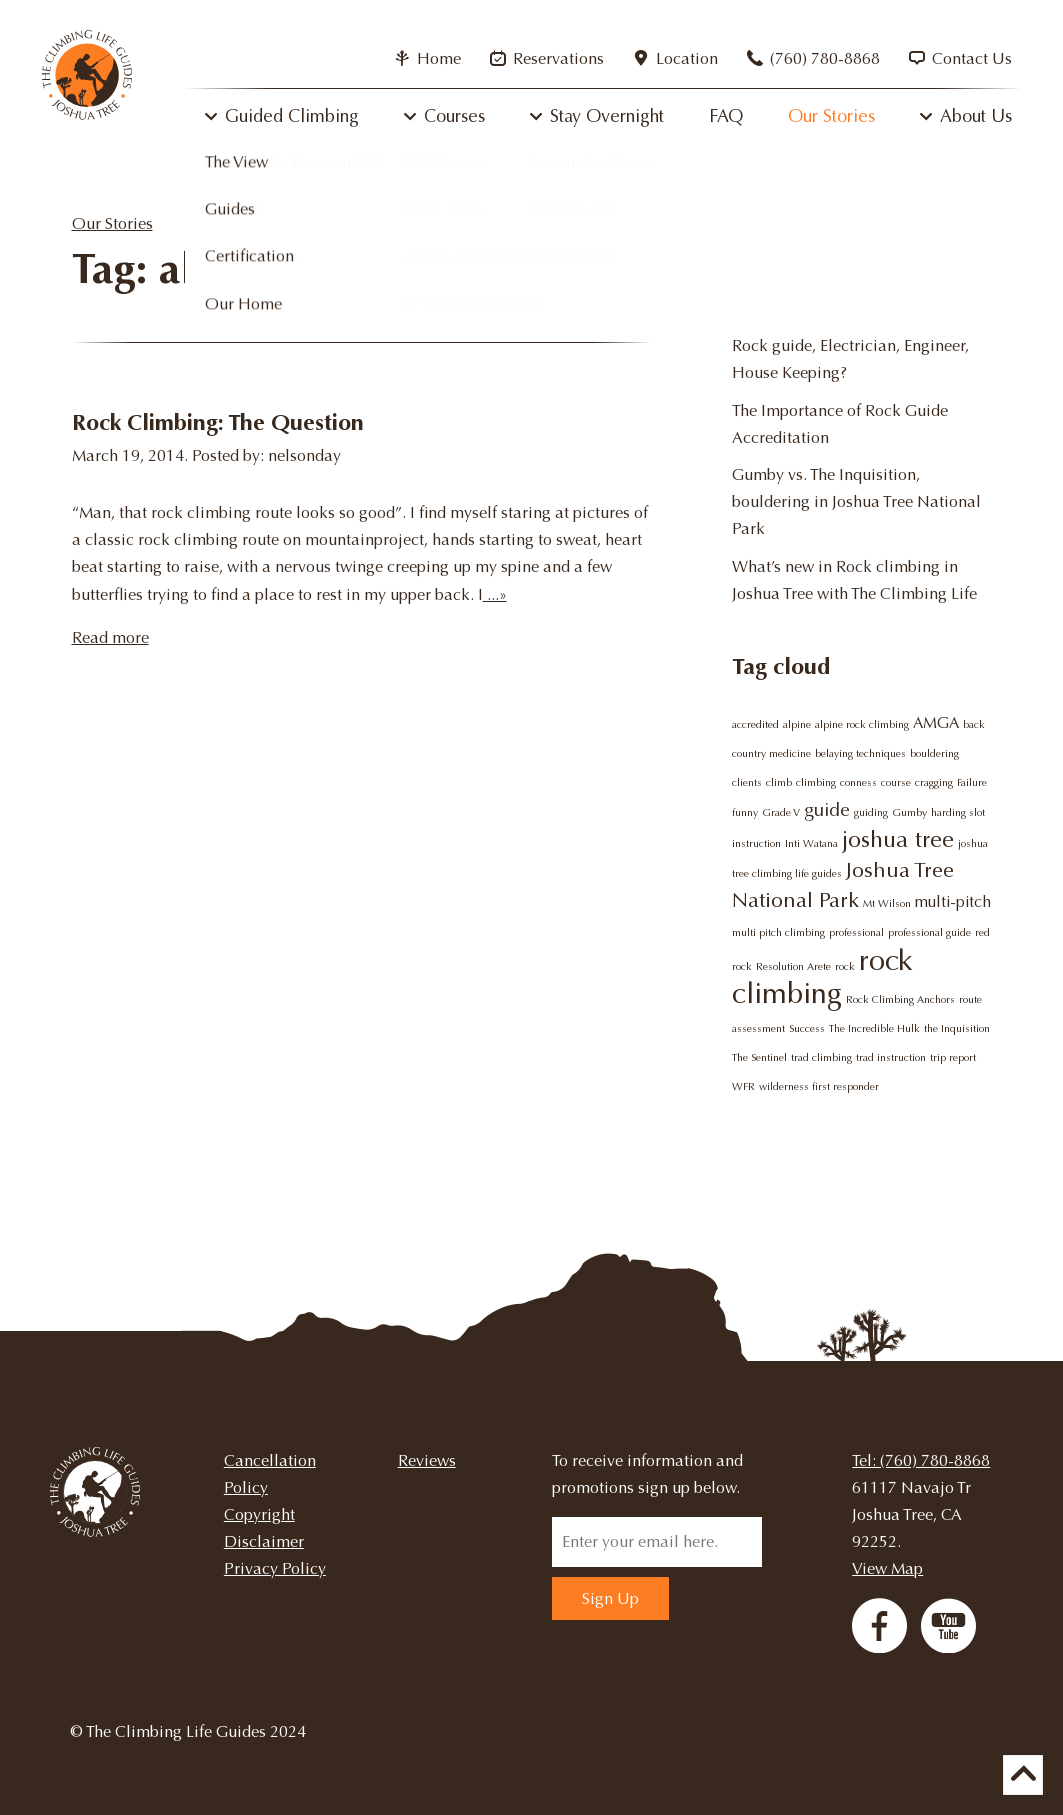 This screenshot has height=1815, width=1063. I want to click on belaying techniques [belaying techniques (1 item)], so click(860, 753).